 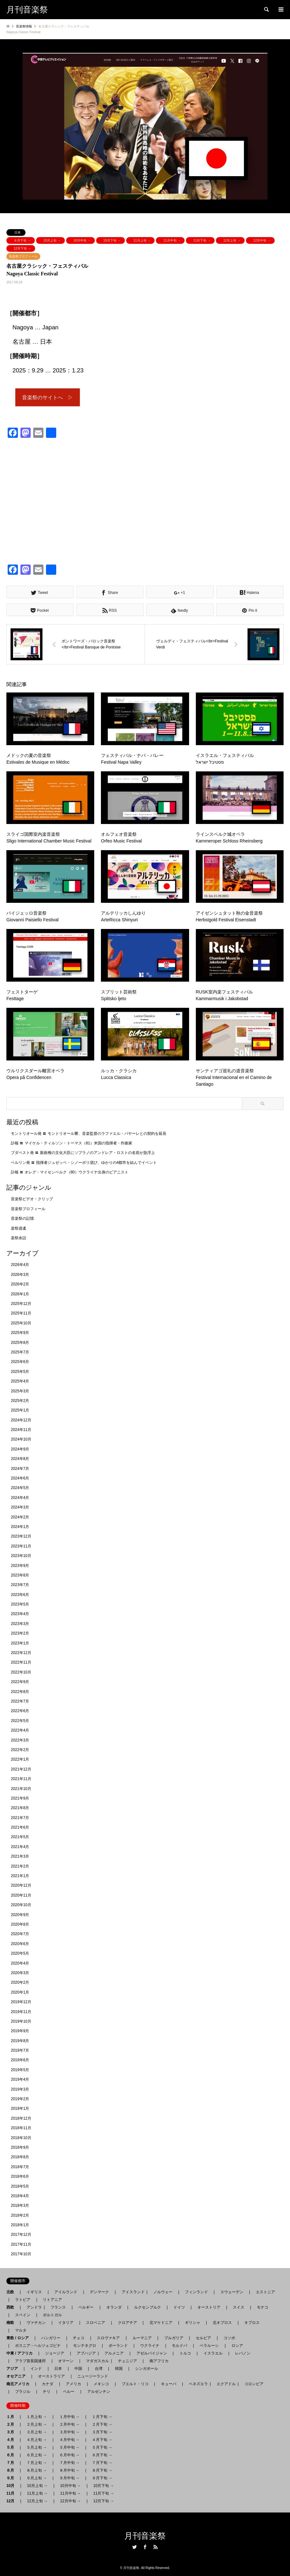 What do you see at coordinates (21, 1779) in the screenshot?
I see `2021年11月` at bounding box center [21, 1779].